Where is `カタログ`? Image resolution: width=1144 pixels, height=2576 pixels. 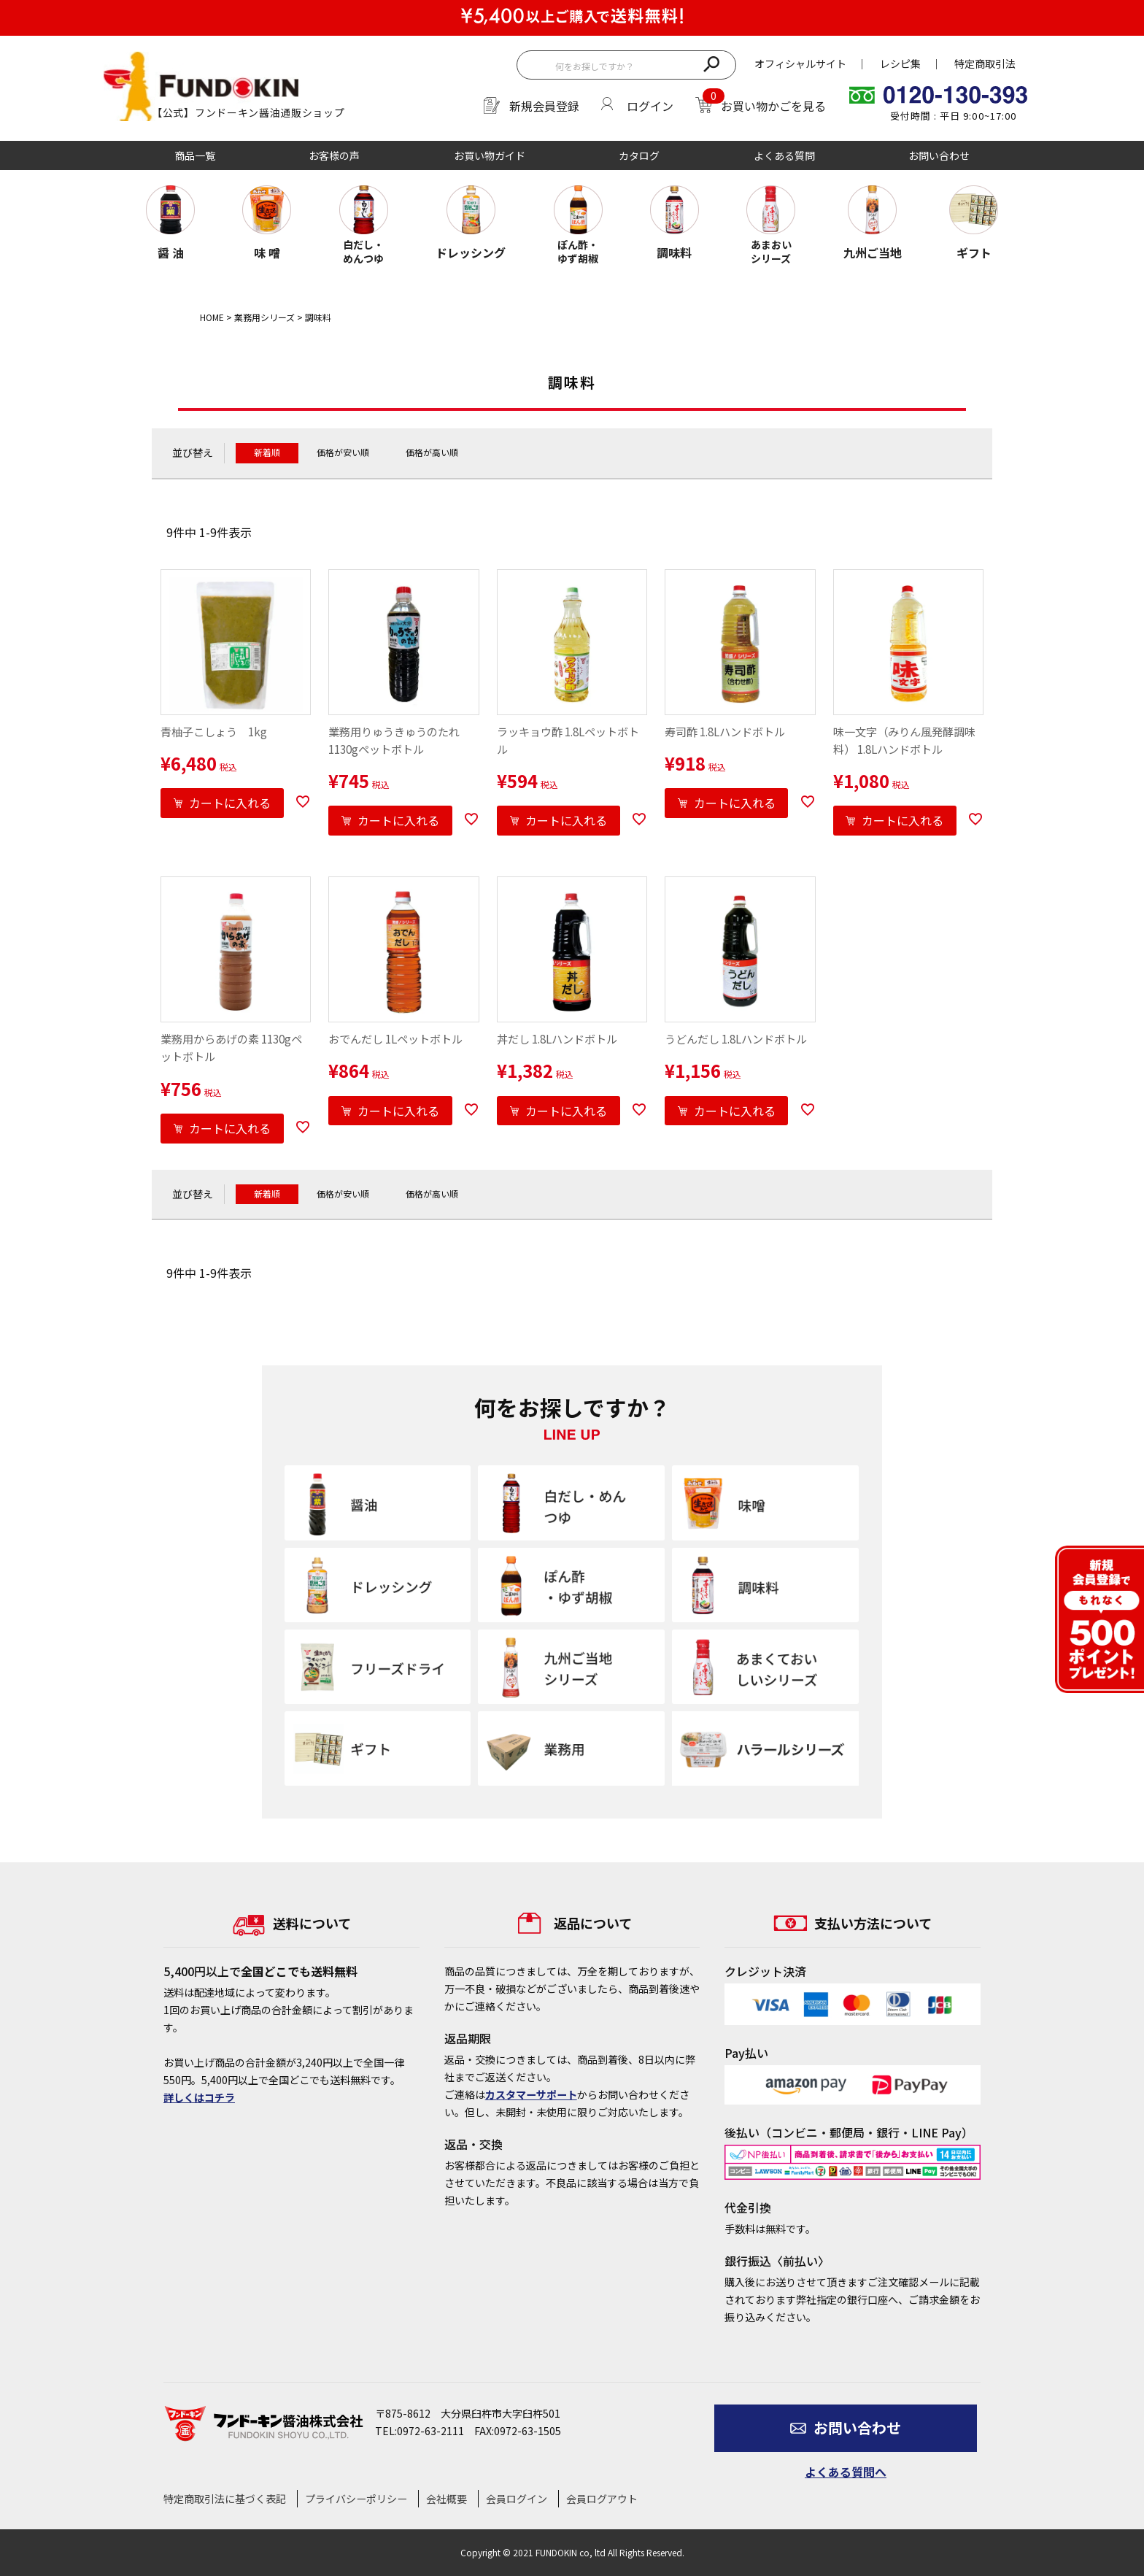
カタログ is located at coordinates (639, 155).